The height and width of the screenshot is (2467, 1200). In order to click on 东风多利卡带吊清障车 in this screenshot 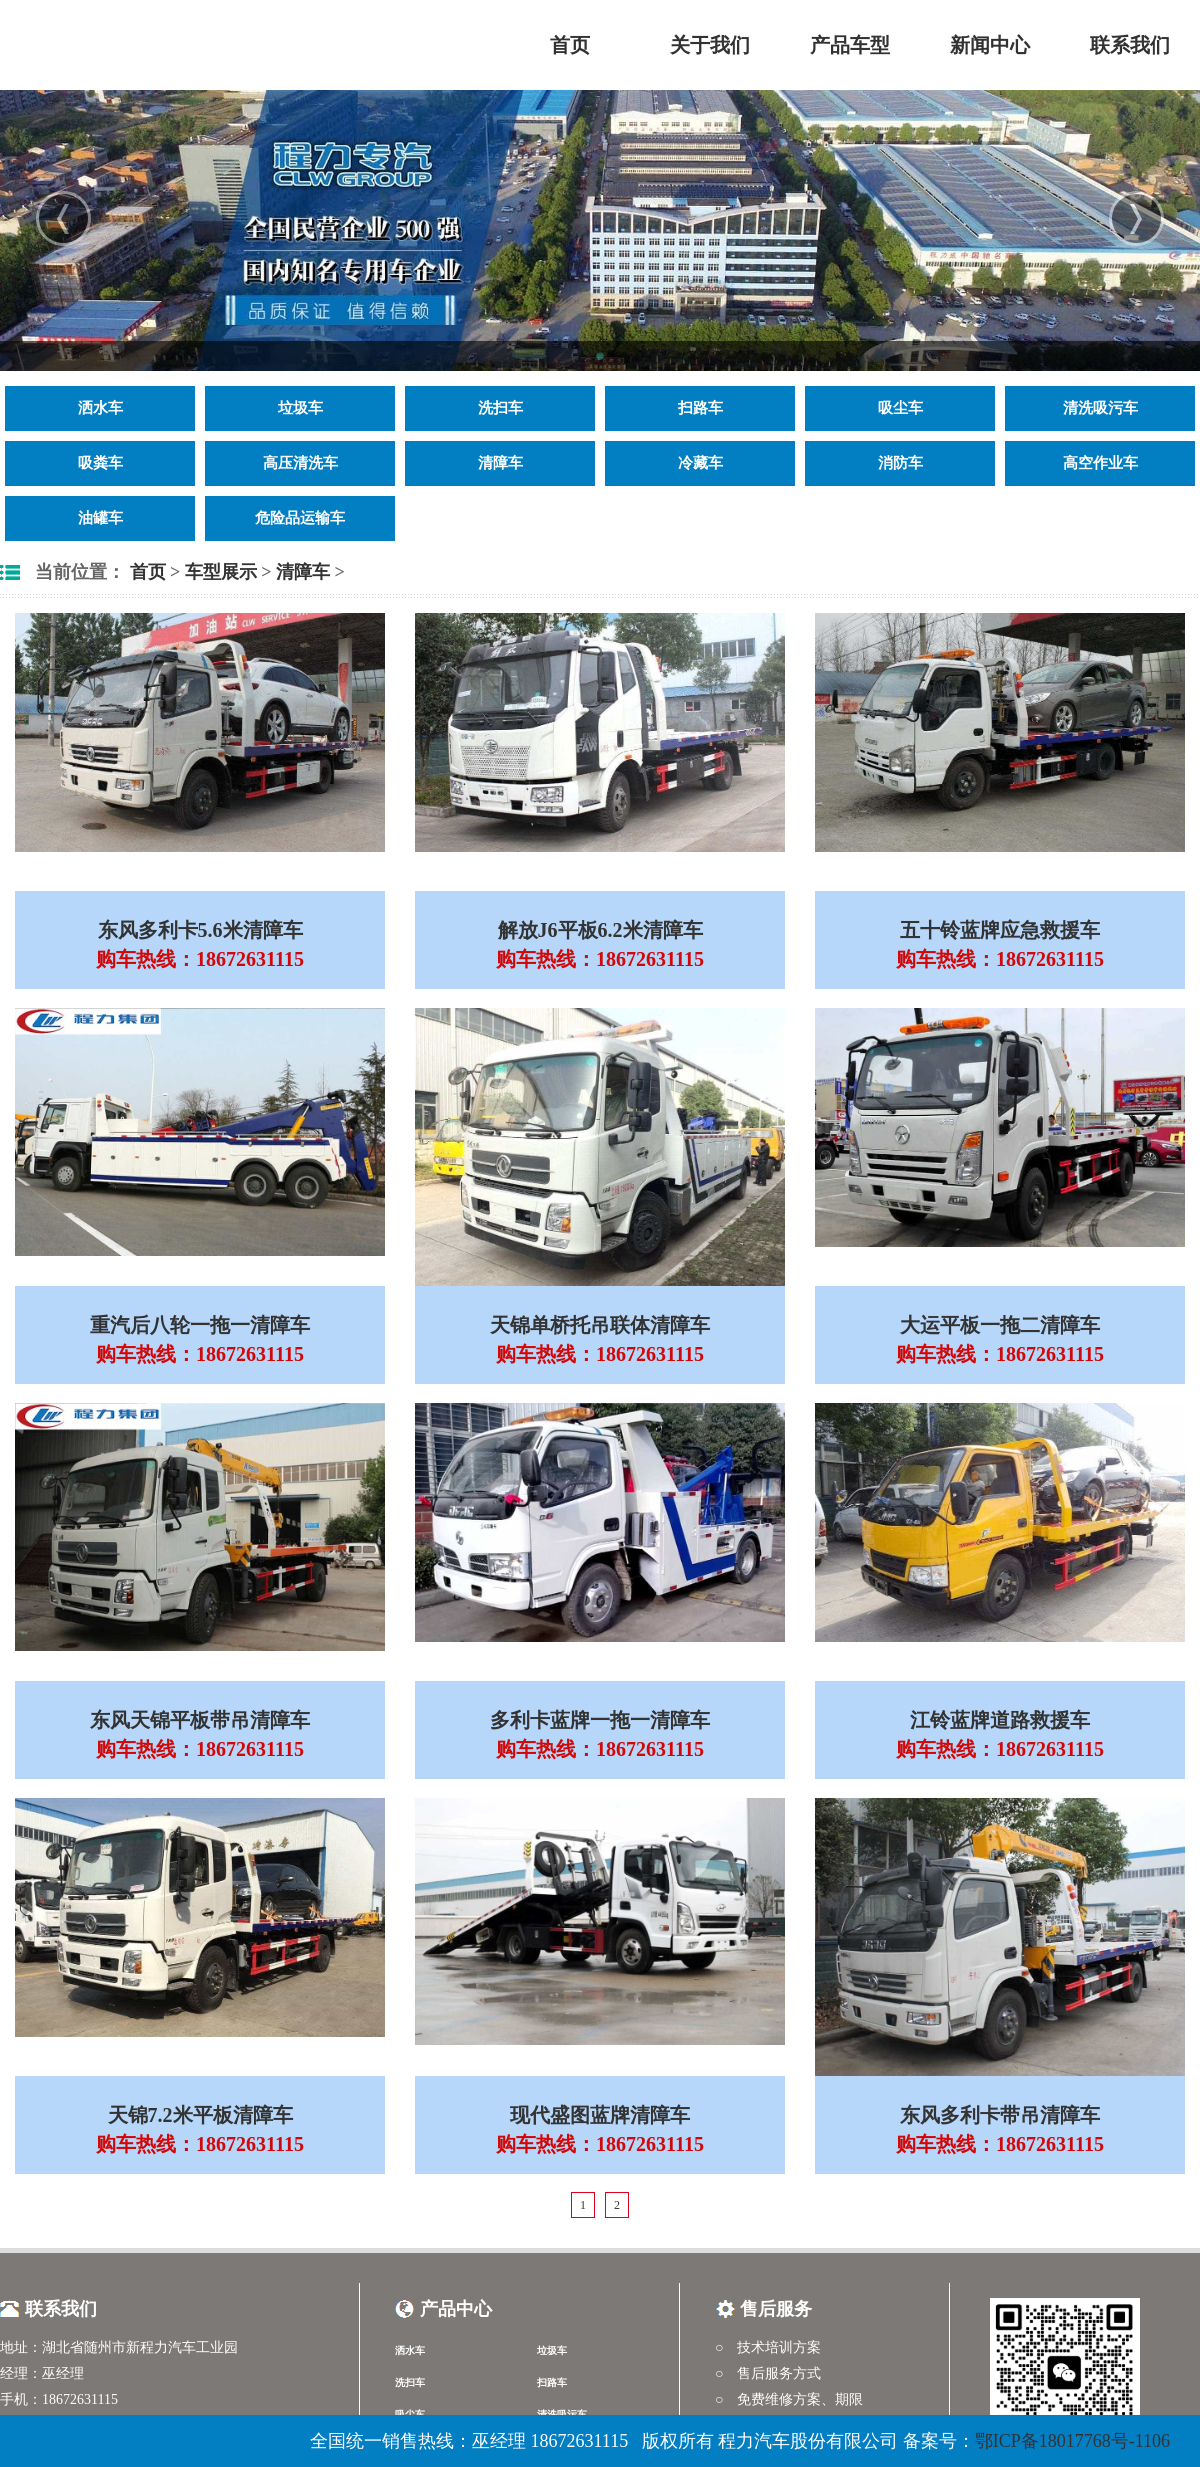, I will do `click(1000, 2115)`.